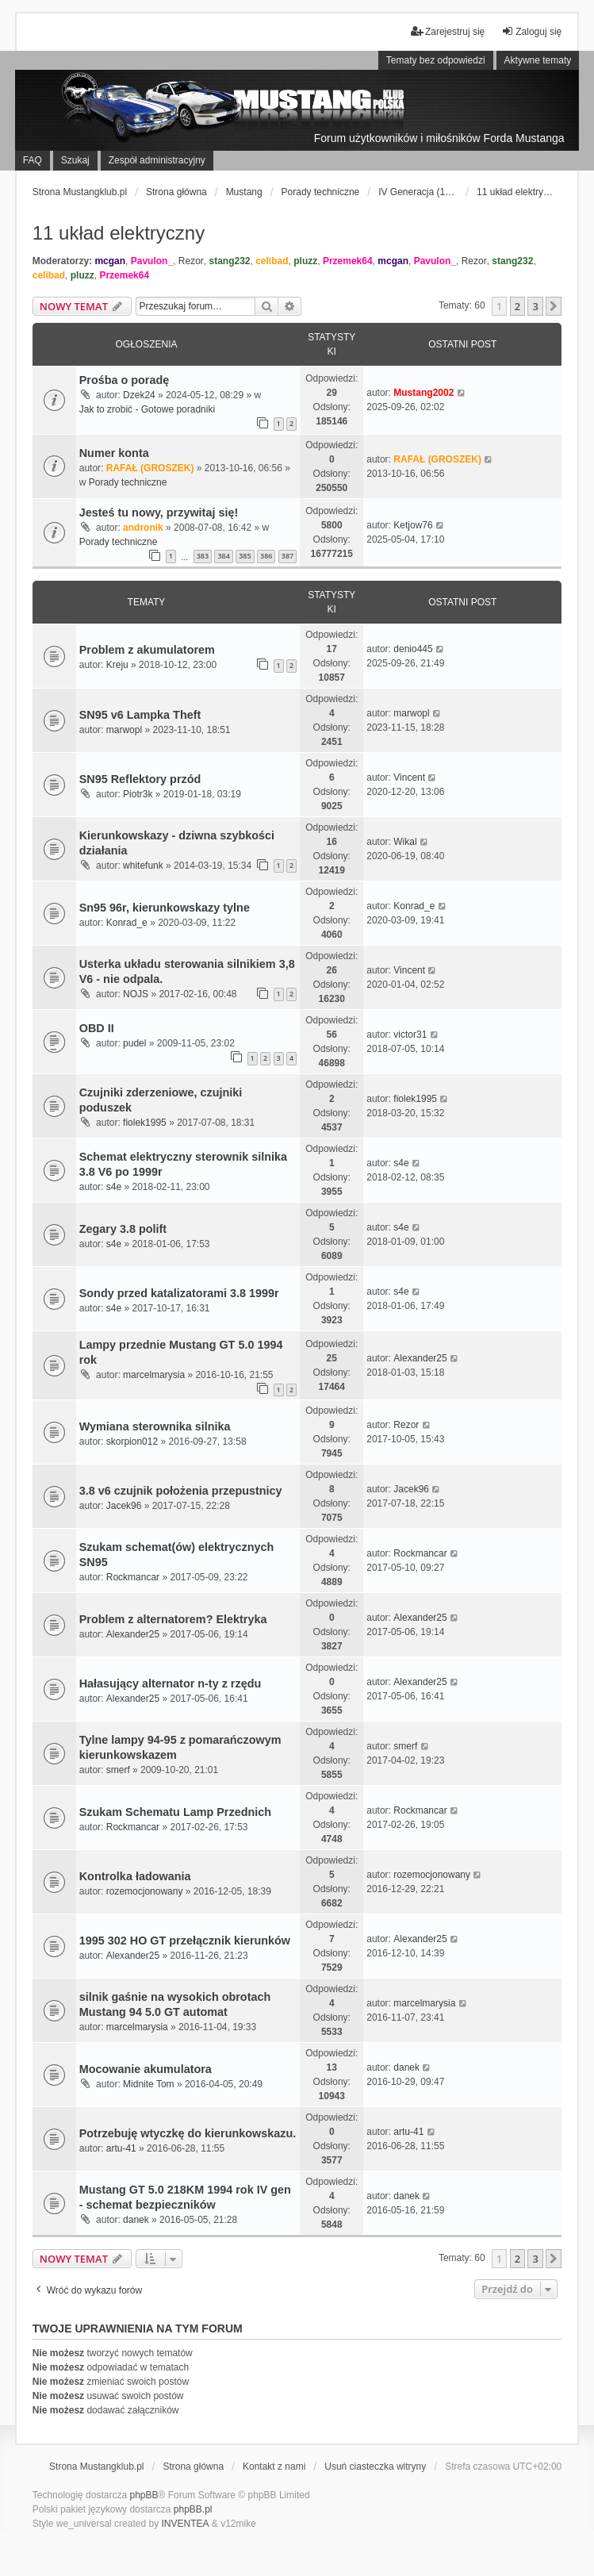 This screenshot has width=594, height=2576. I want to click on fiolek1995, so click(145, 1122).